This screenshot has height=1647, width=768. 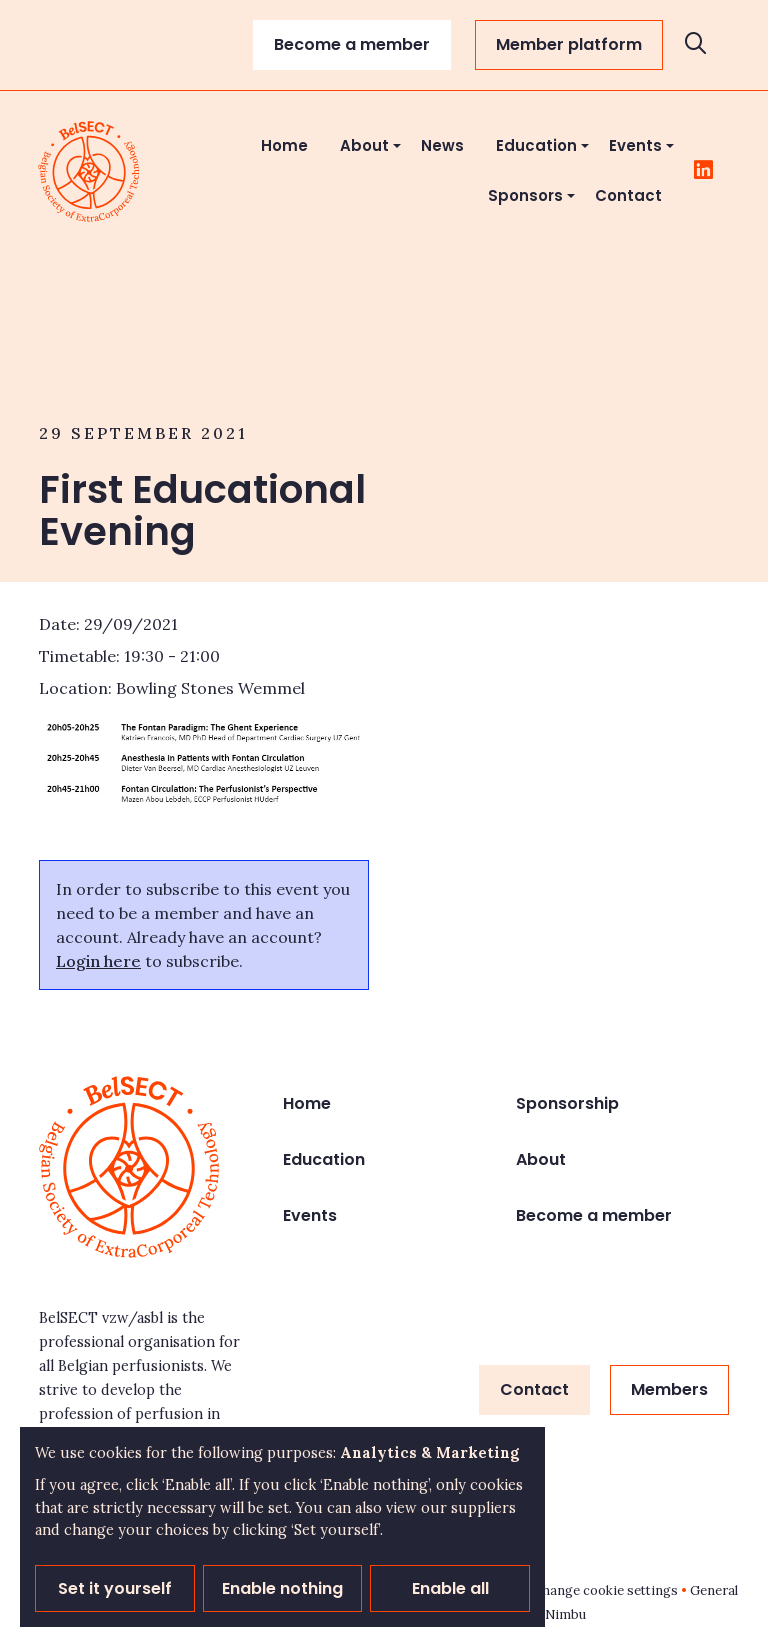 What do you see at coordinates (703, 171) in the screenshot?
I see `[Follow us on LinkedIn]` at bounding box center [703, 171].